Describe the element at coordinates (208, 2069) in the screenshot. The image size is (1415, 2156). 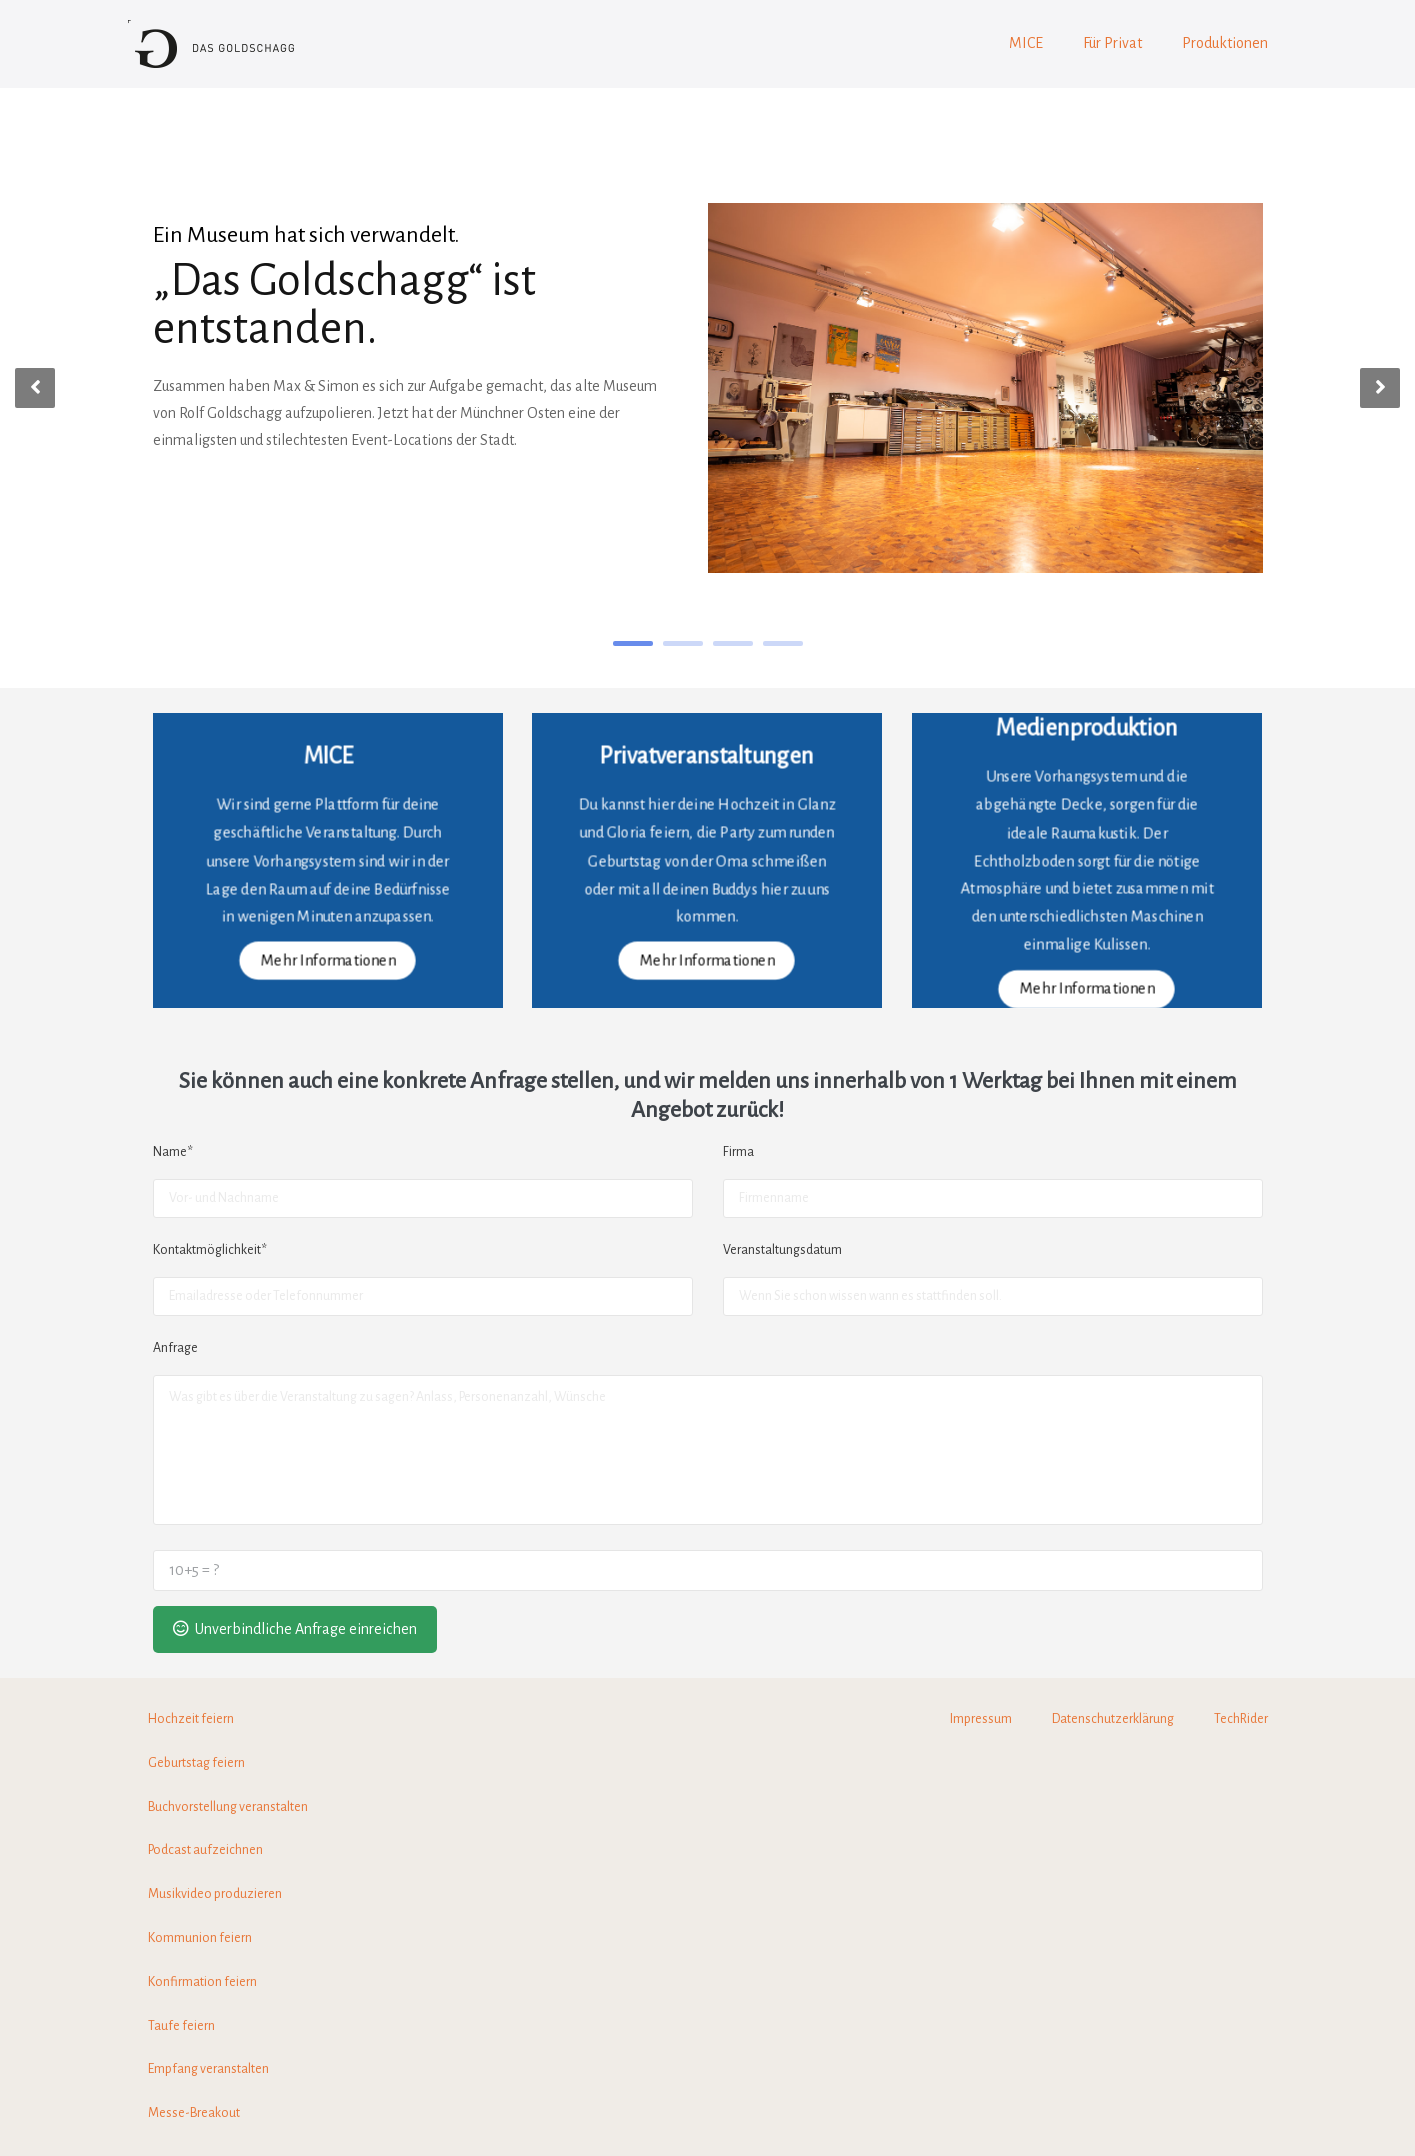
I see `Empfang veranstalten` at that location.